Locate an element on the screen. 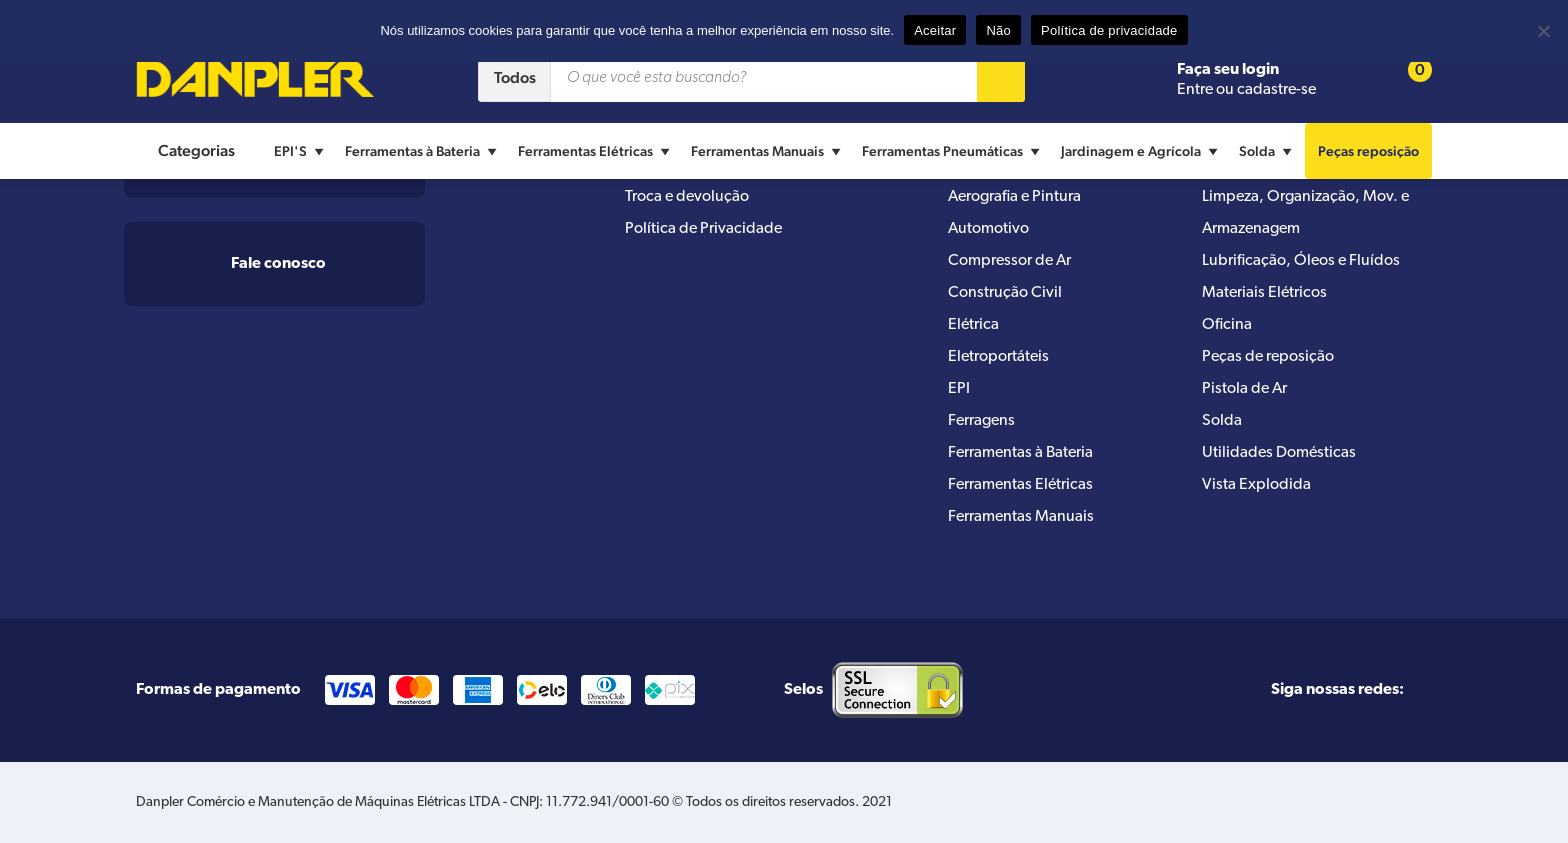  Peças de reposição is located at coordinates (1268, 357).